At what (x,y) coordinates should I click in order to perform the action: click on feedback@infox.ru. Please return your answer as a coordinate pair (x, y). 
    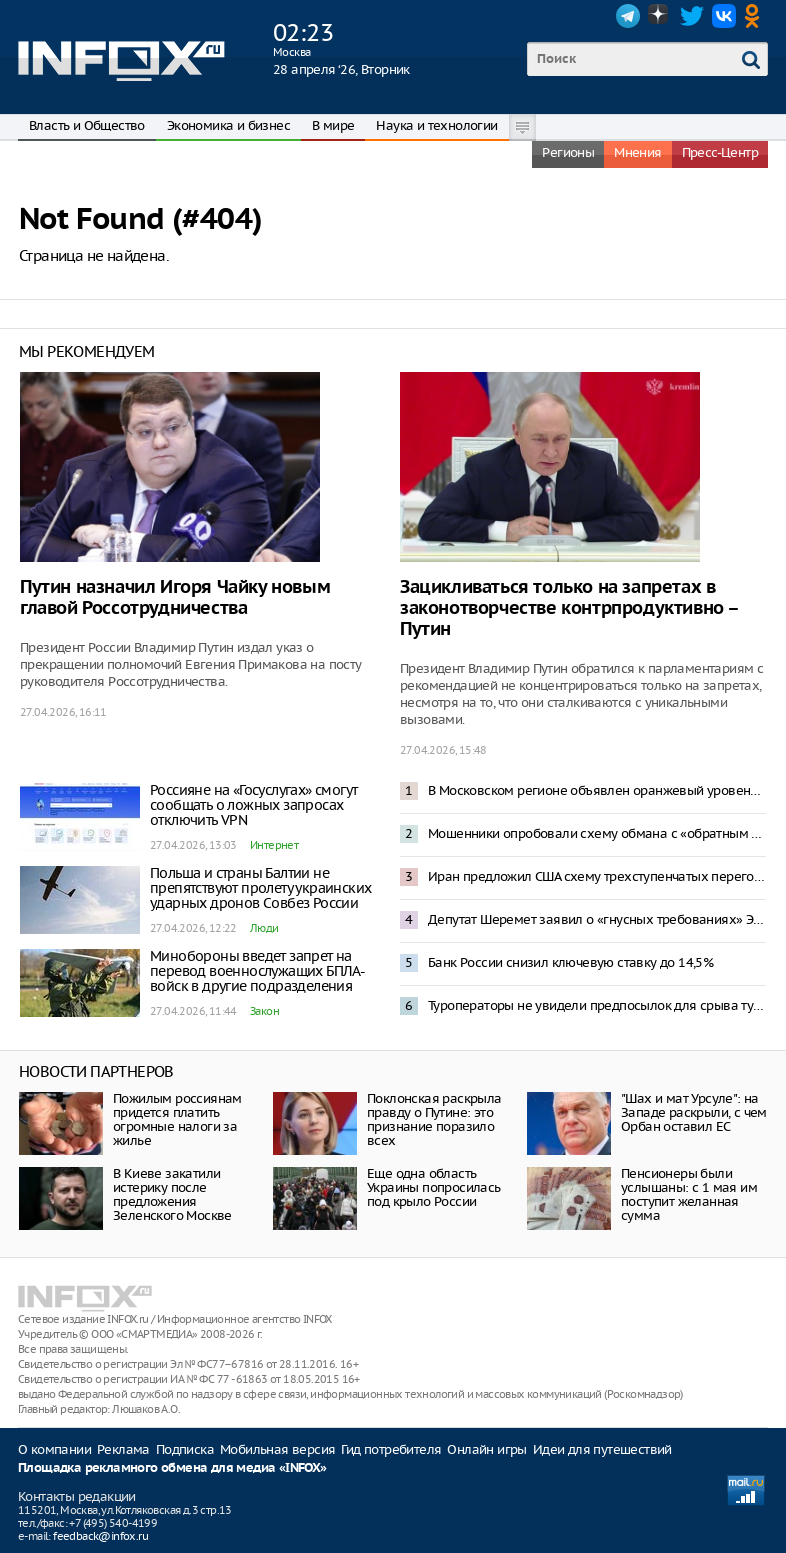
    Looking at the image, I should click on (100, 1536).